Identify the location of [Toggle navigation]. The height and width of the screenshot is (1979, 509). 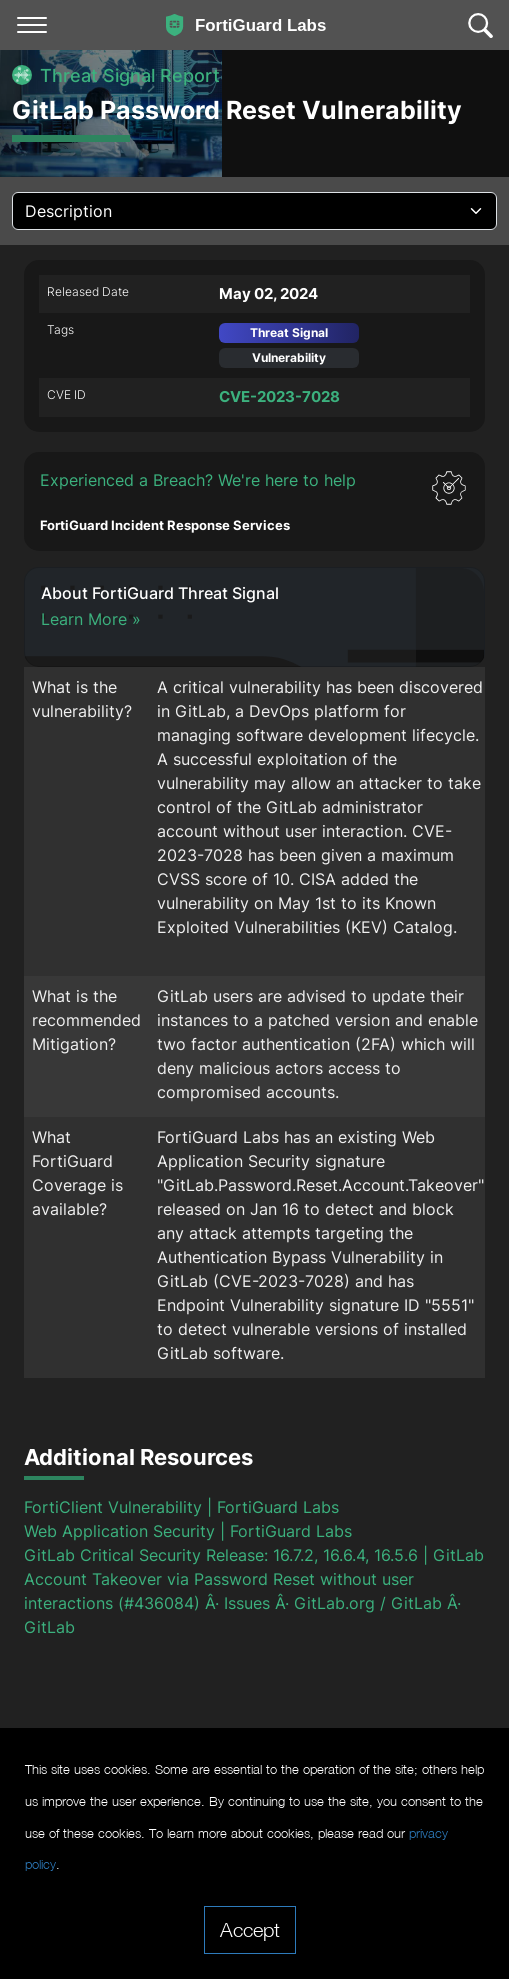
(32, 25).